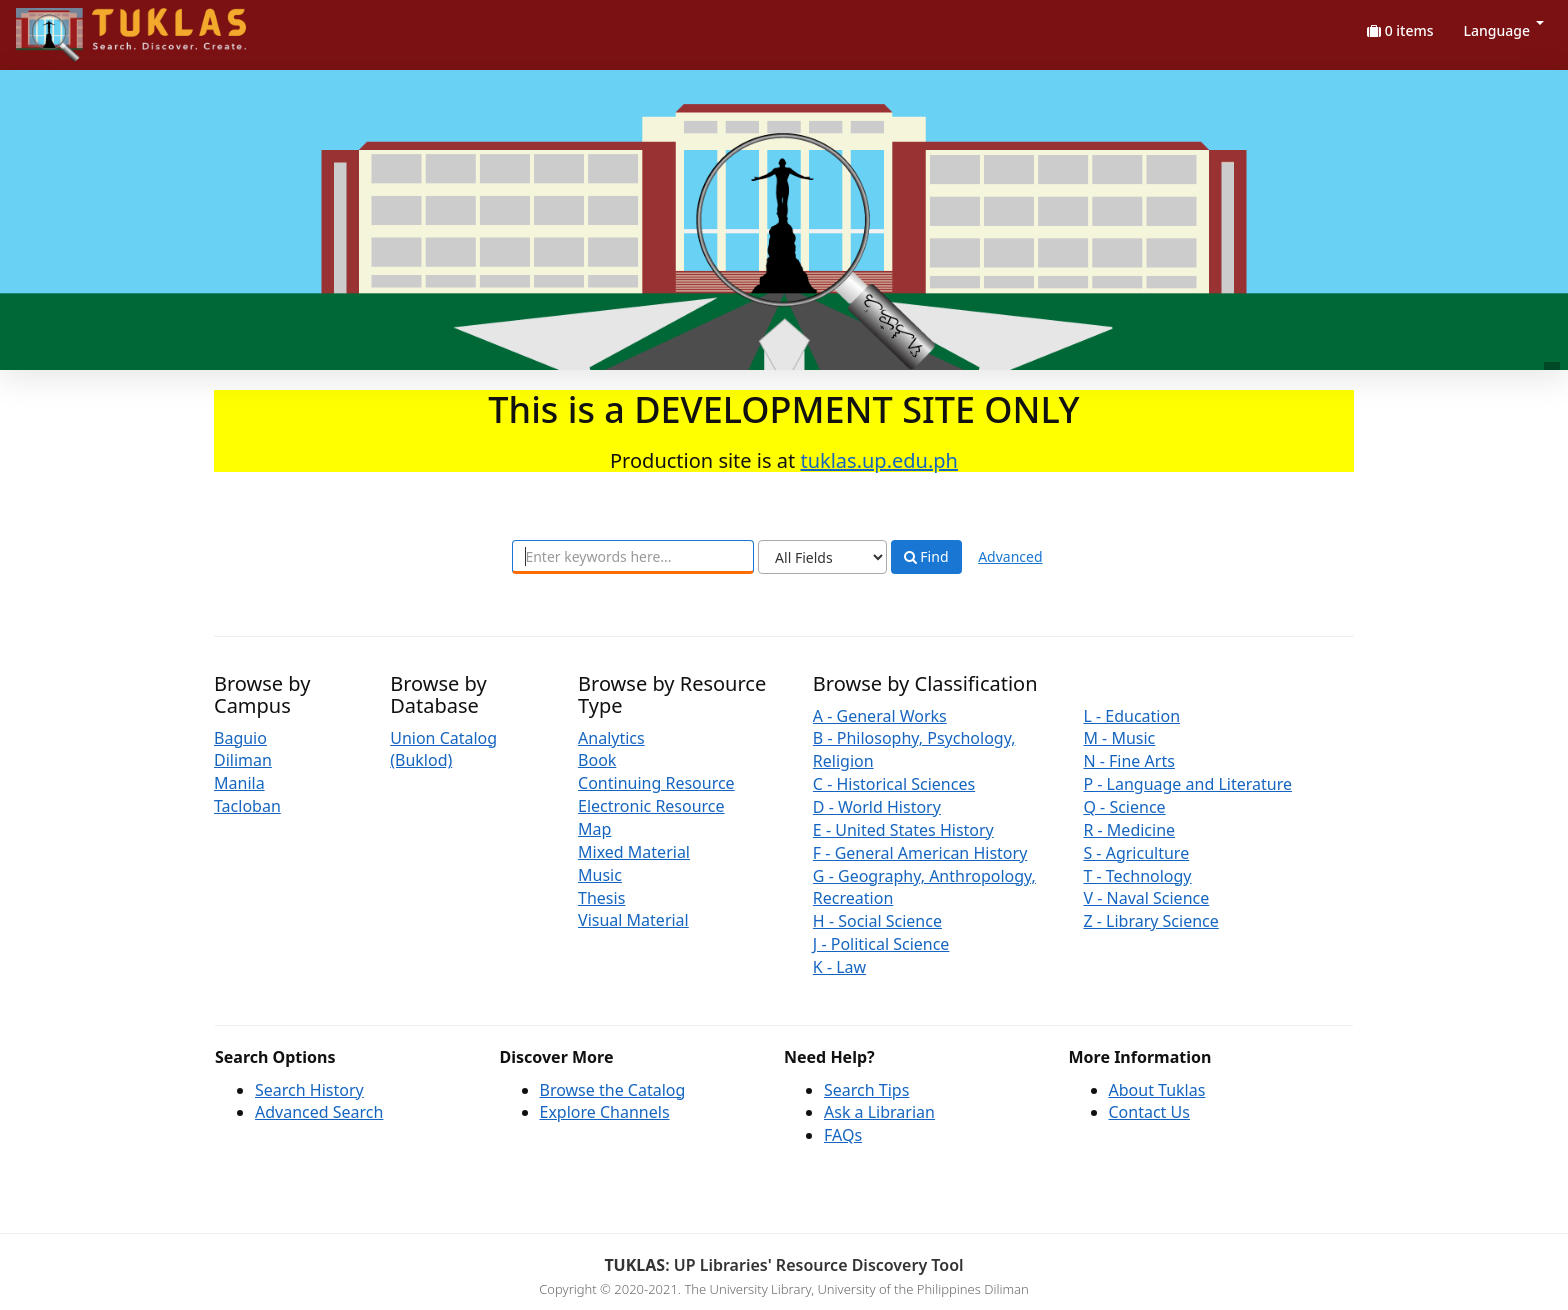  Describe the element at coordinates (877, 807) in the screenshot. I see `D - World History` at that location.